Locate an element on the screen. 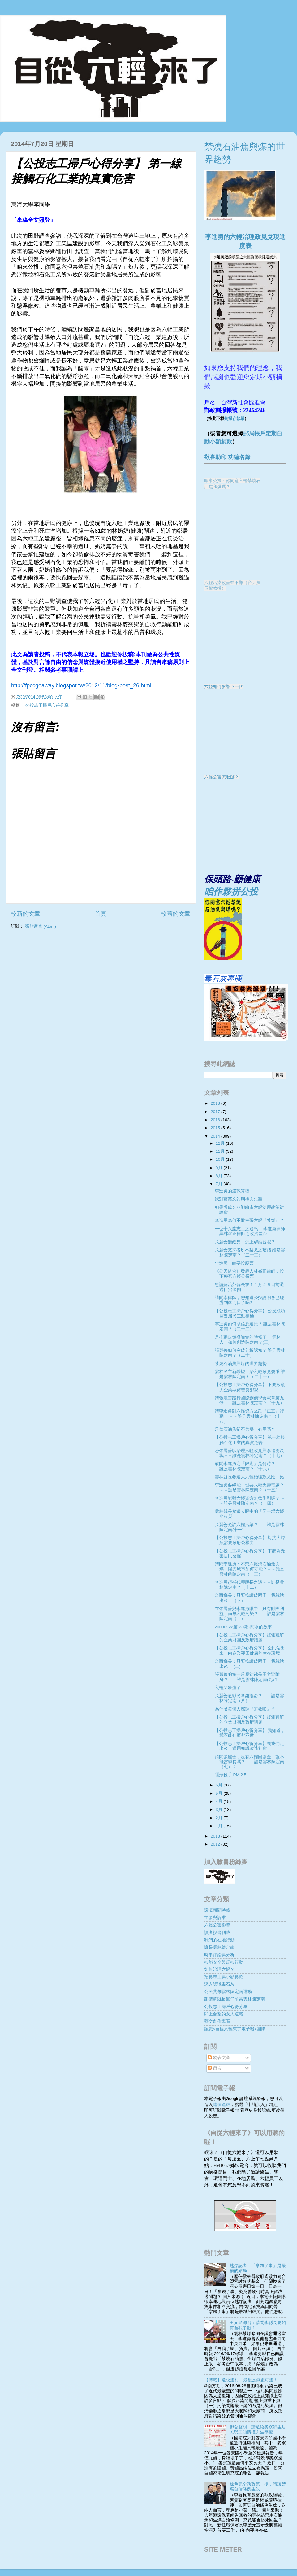  2月 is located at coordinates (219, 1818).